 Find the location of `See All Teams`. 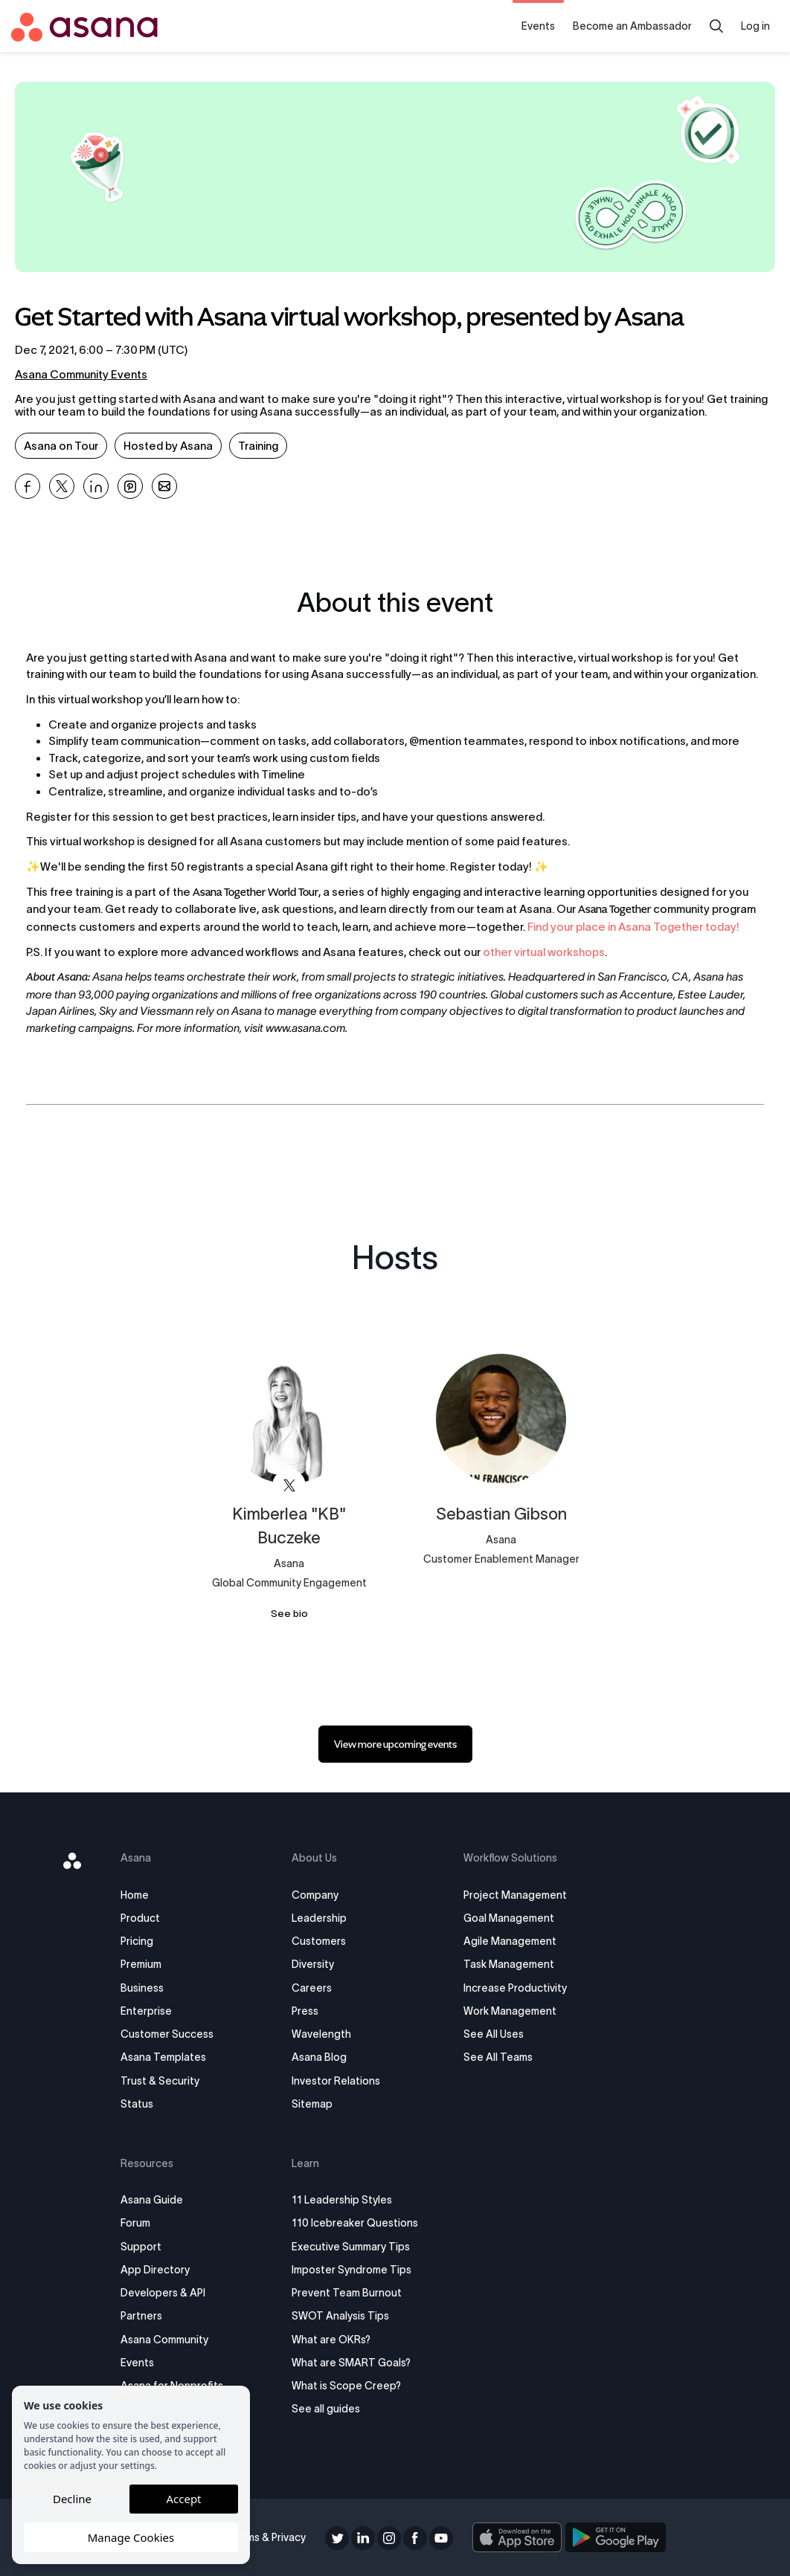

See All Teams is located at coordinates (496, 2057).